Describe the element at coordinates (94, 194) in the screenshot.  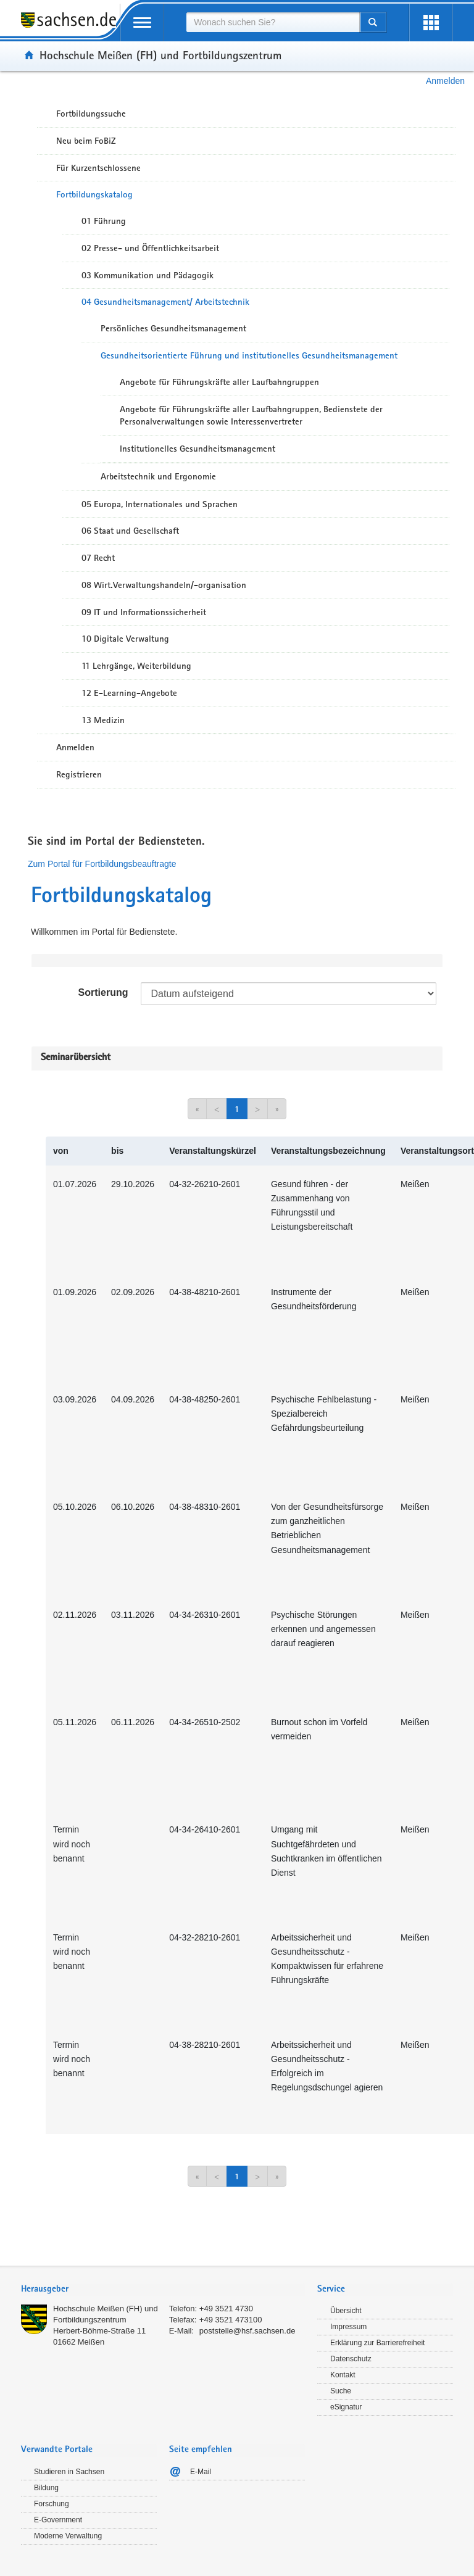
I see `Fortbildungskatalog` at that location.